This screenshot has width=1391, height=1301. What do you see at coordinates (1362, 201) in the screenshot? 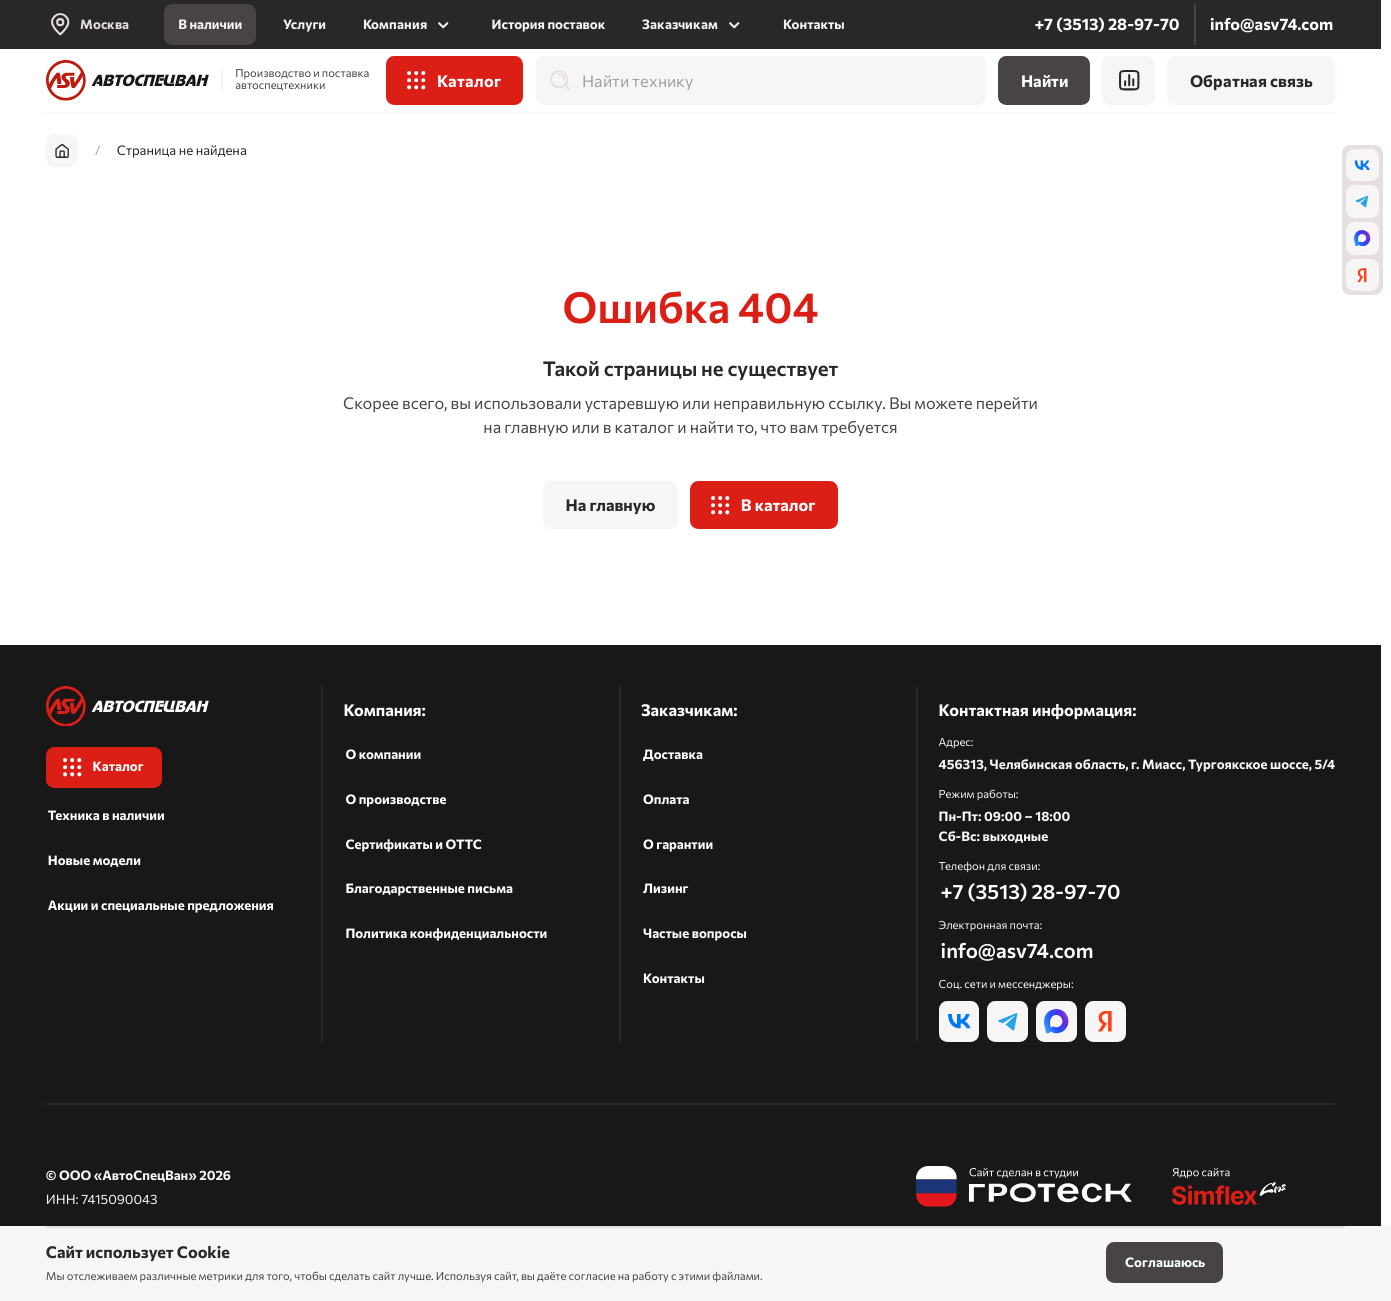
I see `[tg]` at bounding box center [1362, 201].